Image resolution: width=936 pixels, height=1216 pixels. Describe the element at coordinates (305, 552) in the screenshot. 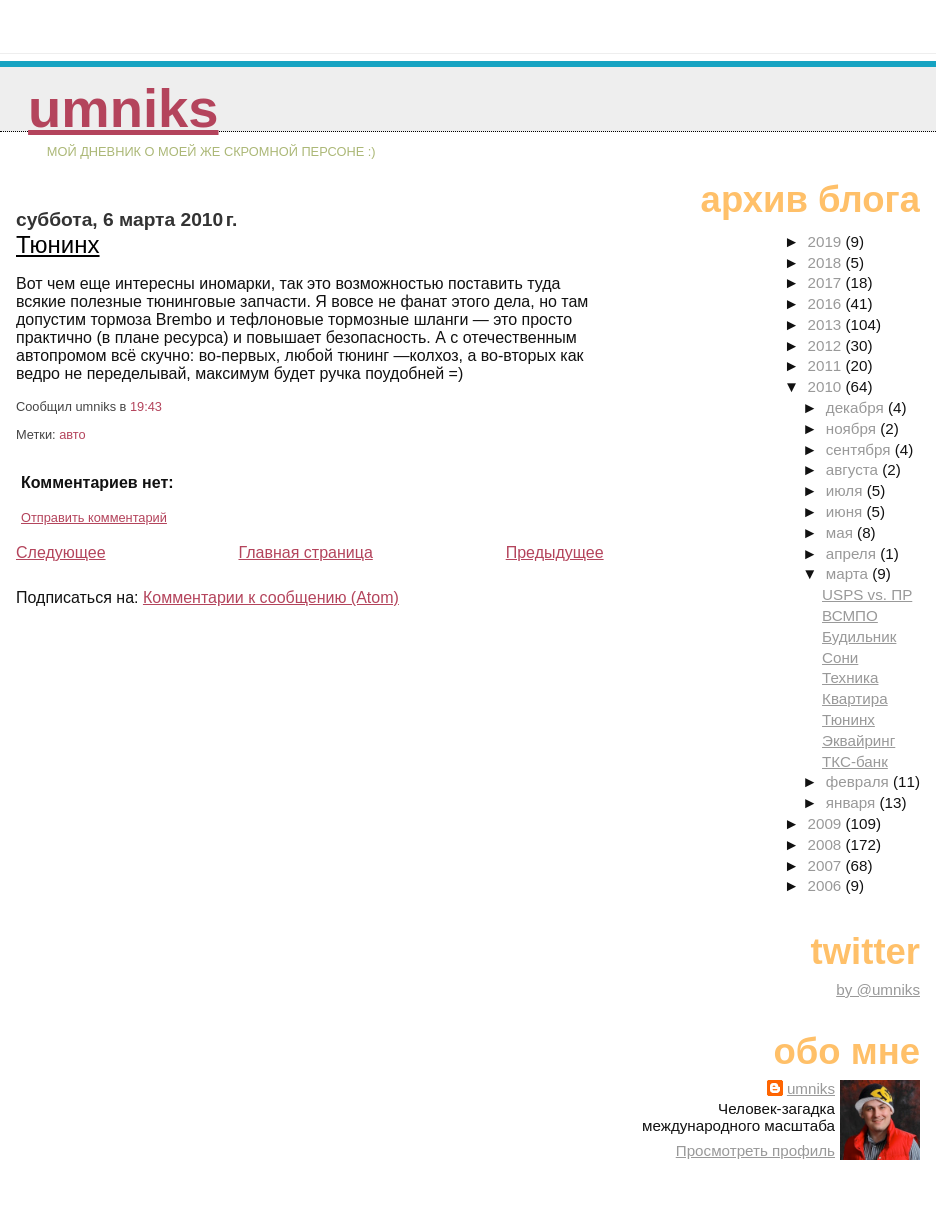

I see `Главная страница` at that location.